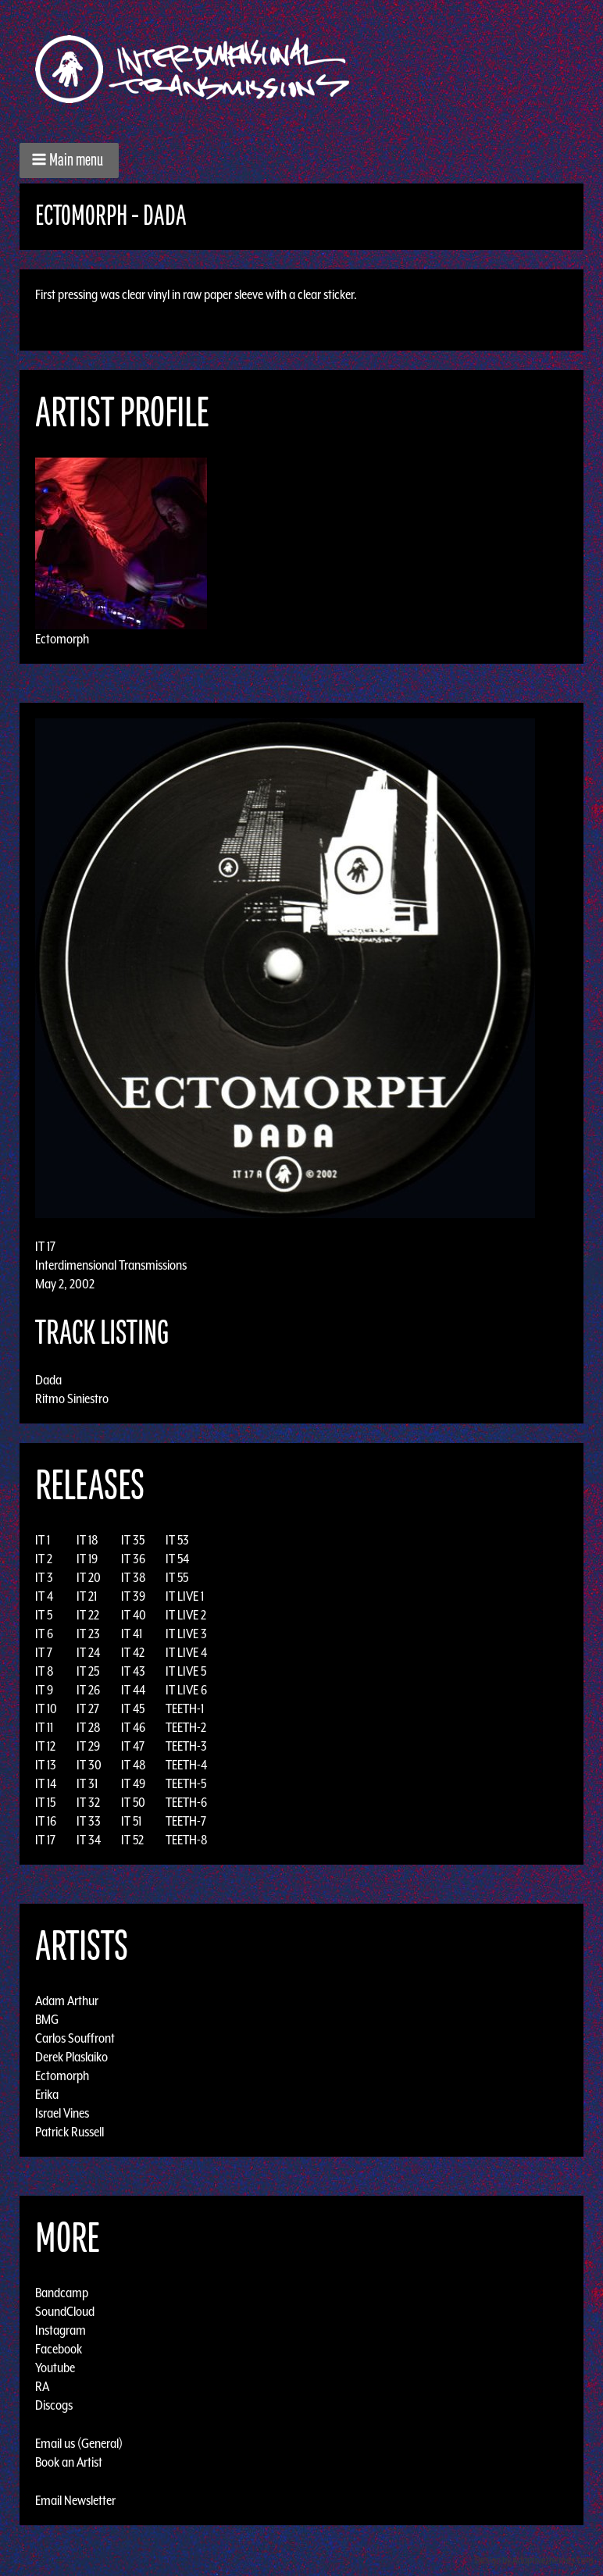  Describe the element at coordinates (54, 2405) in the screenshot. I see `Discogs` at that location.